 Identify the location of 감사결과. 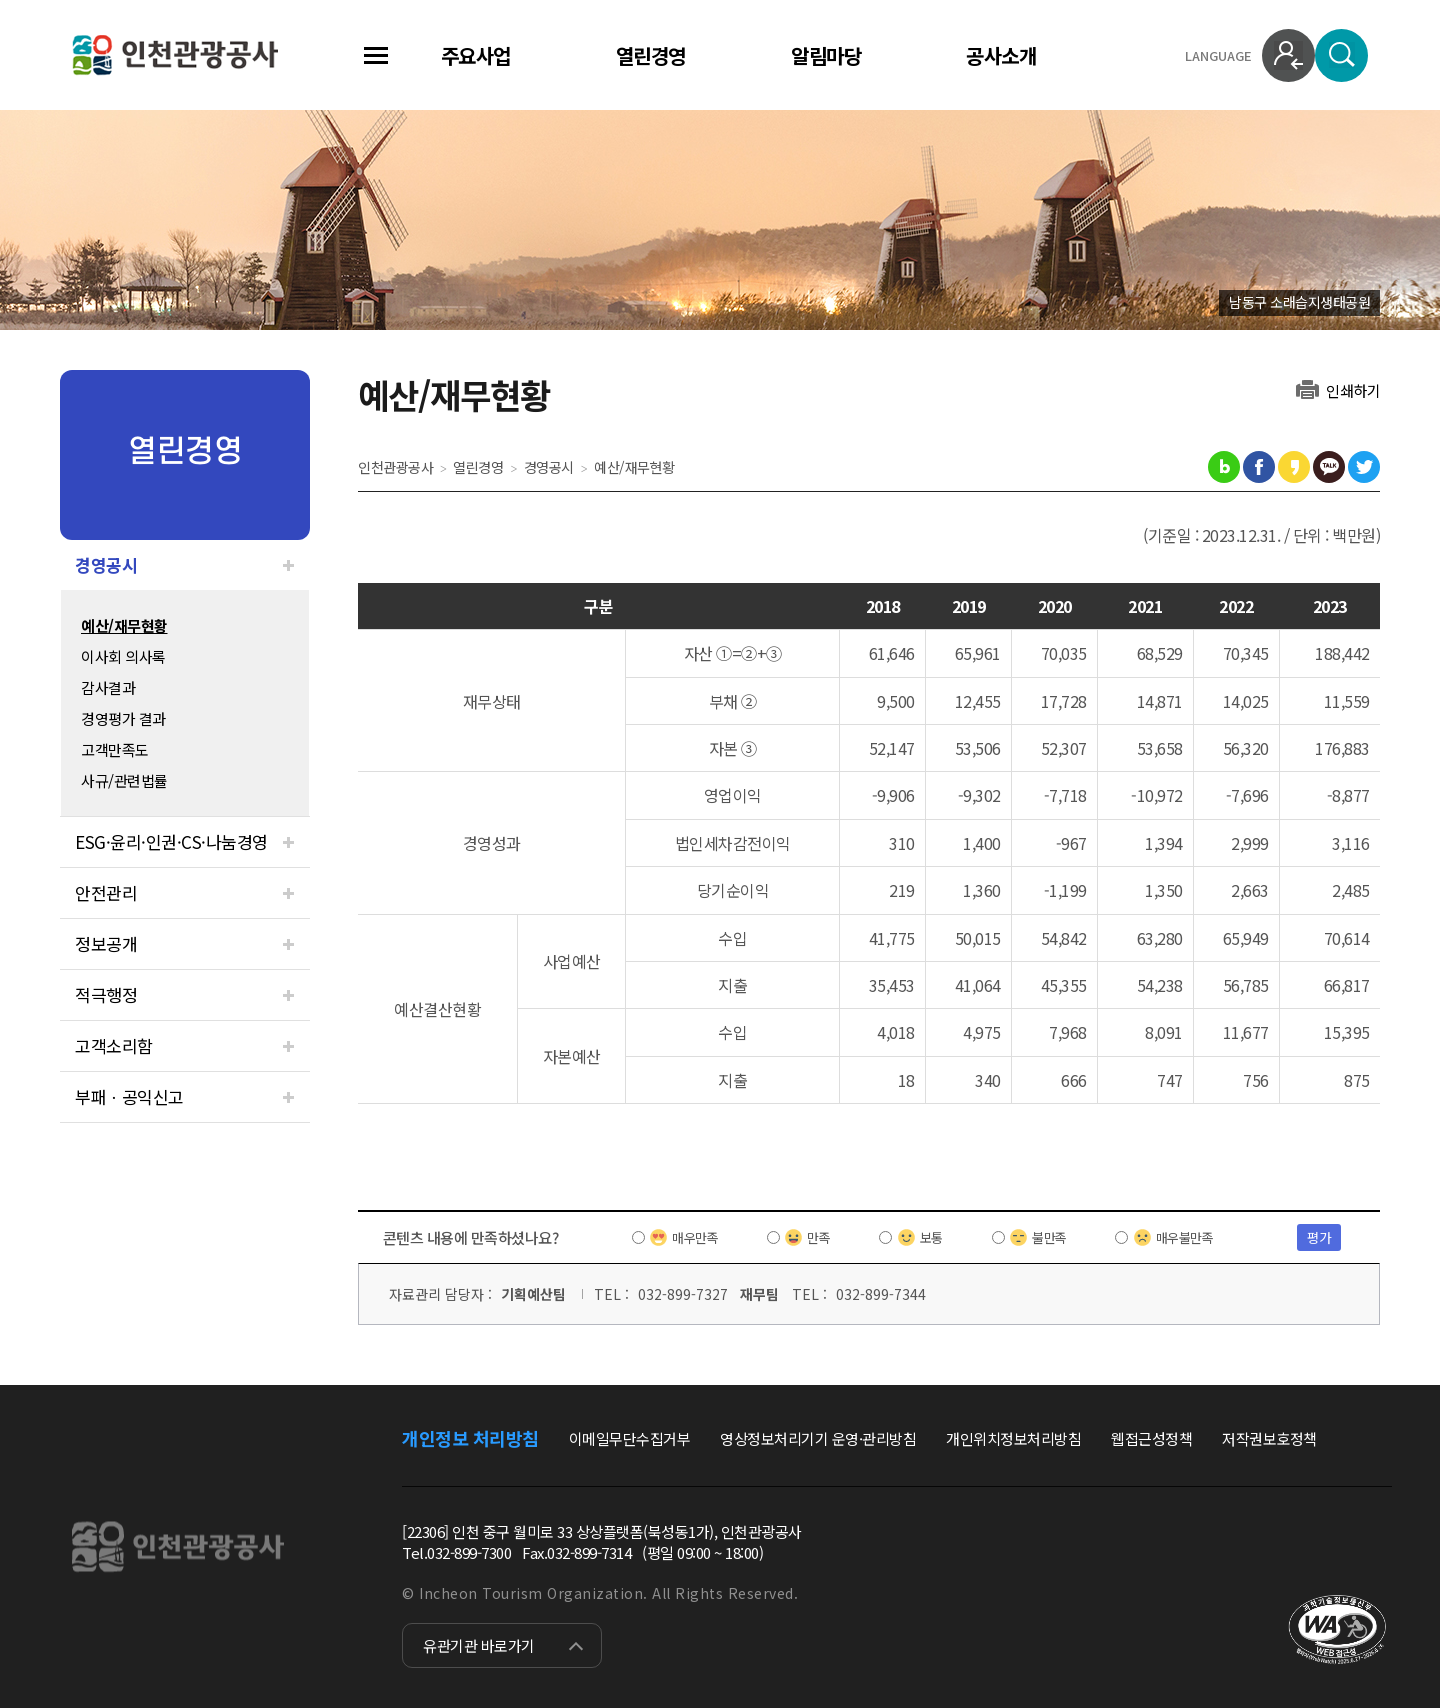
(108, 687).